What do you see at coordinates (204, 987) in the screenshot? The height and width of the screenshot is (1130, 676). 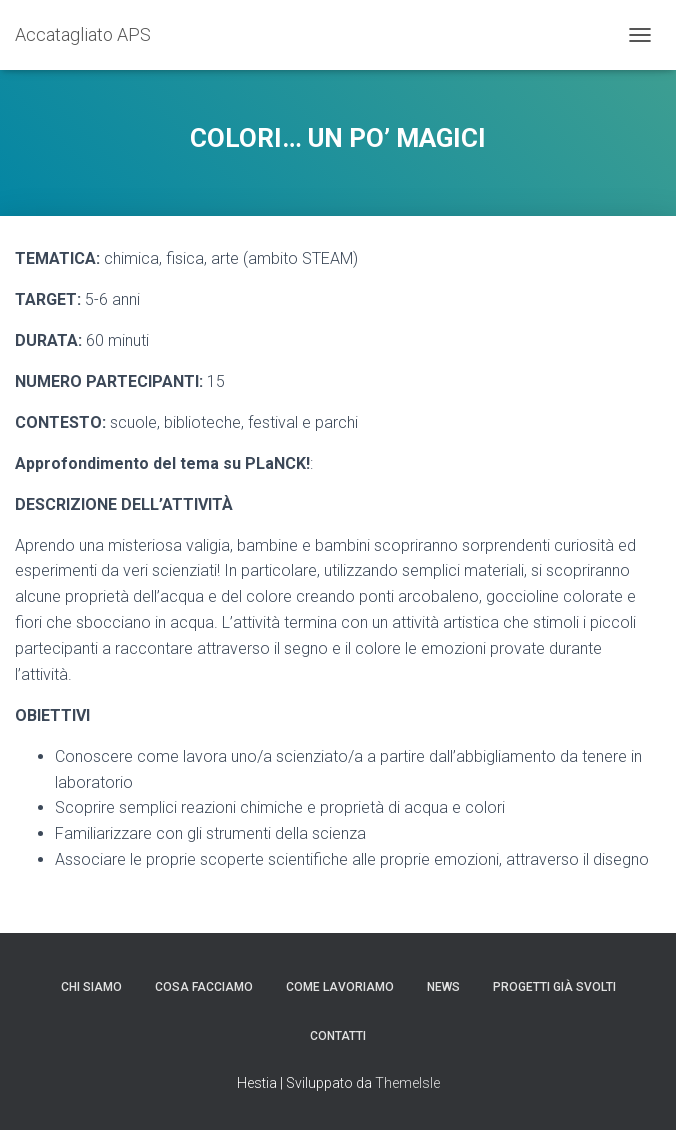 I see `Cosa facciamo` at bounding box center [204, 987].